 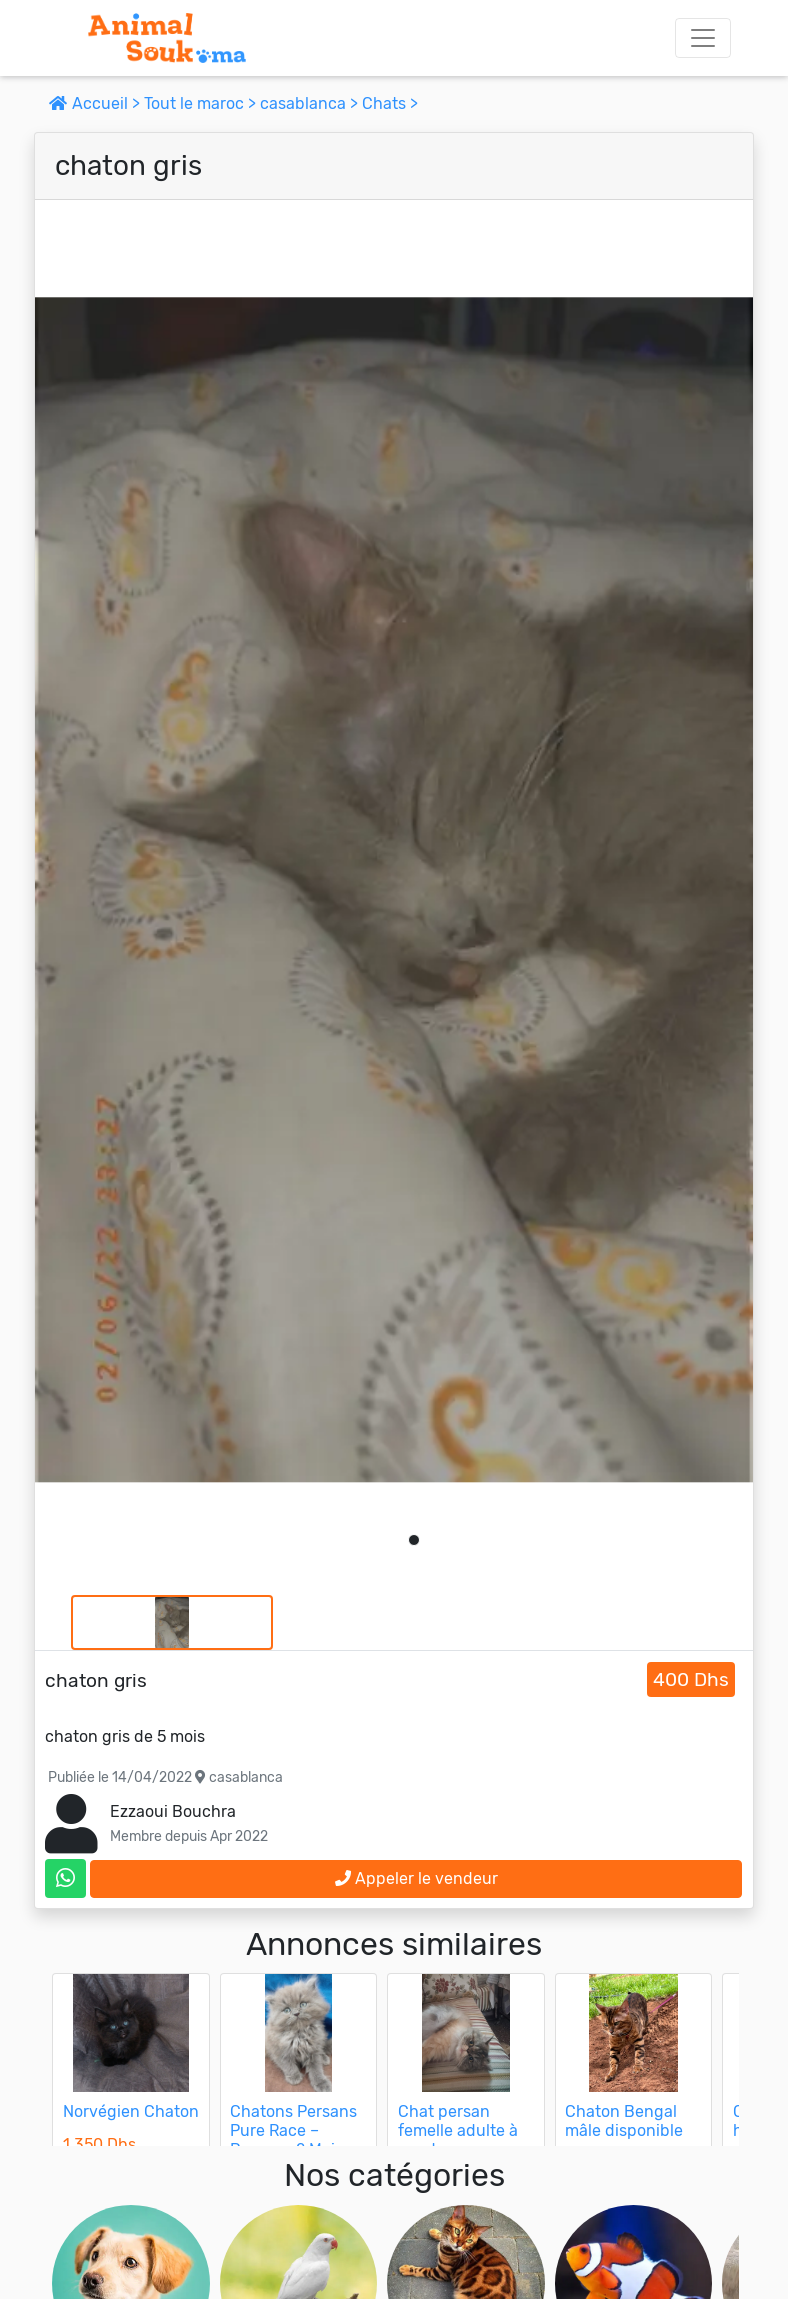 What do you see at coordinates (202, 103) in the screenshot?
I see `Tout le maroc >` at bounding box center [202, 103].